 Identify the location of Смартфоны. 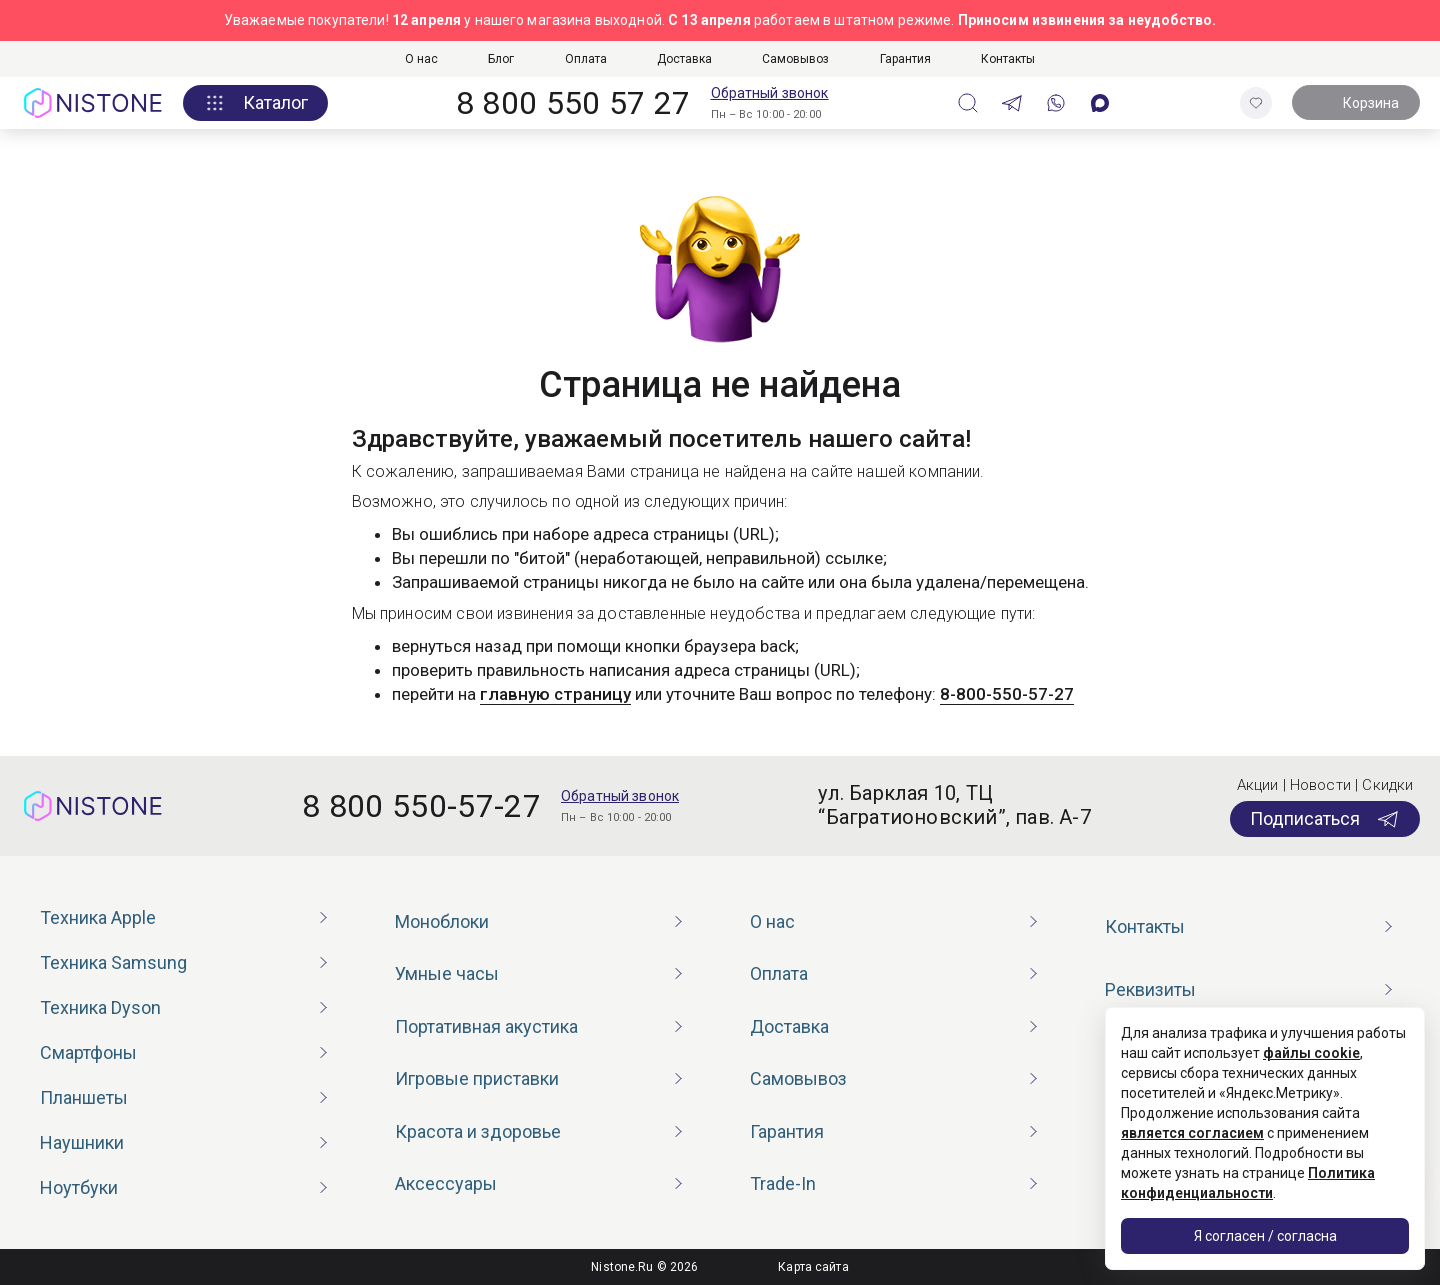
(88, 1052).